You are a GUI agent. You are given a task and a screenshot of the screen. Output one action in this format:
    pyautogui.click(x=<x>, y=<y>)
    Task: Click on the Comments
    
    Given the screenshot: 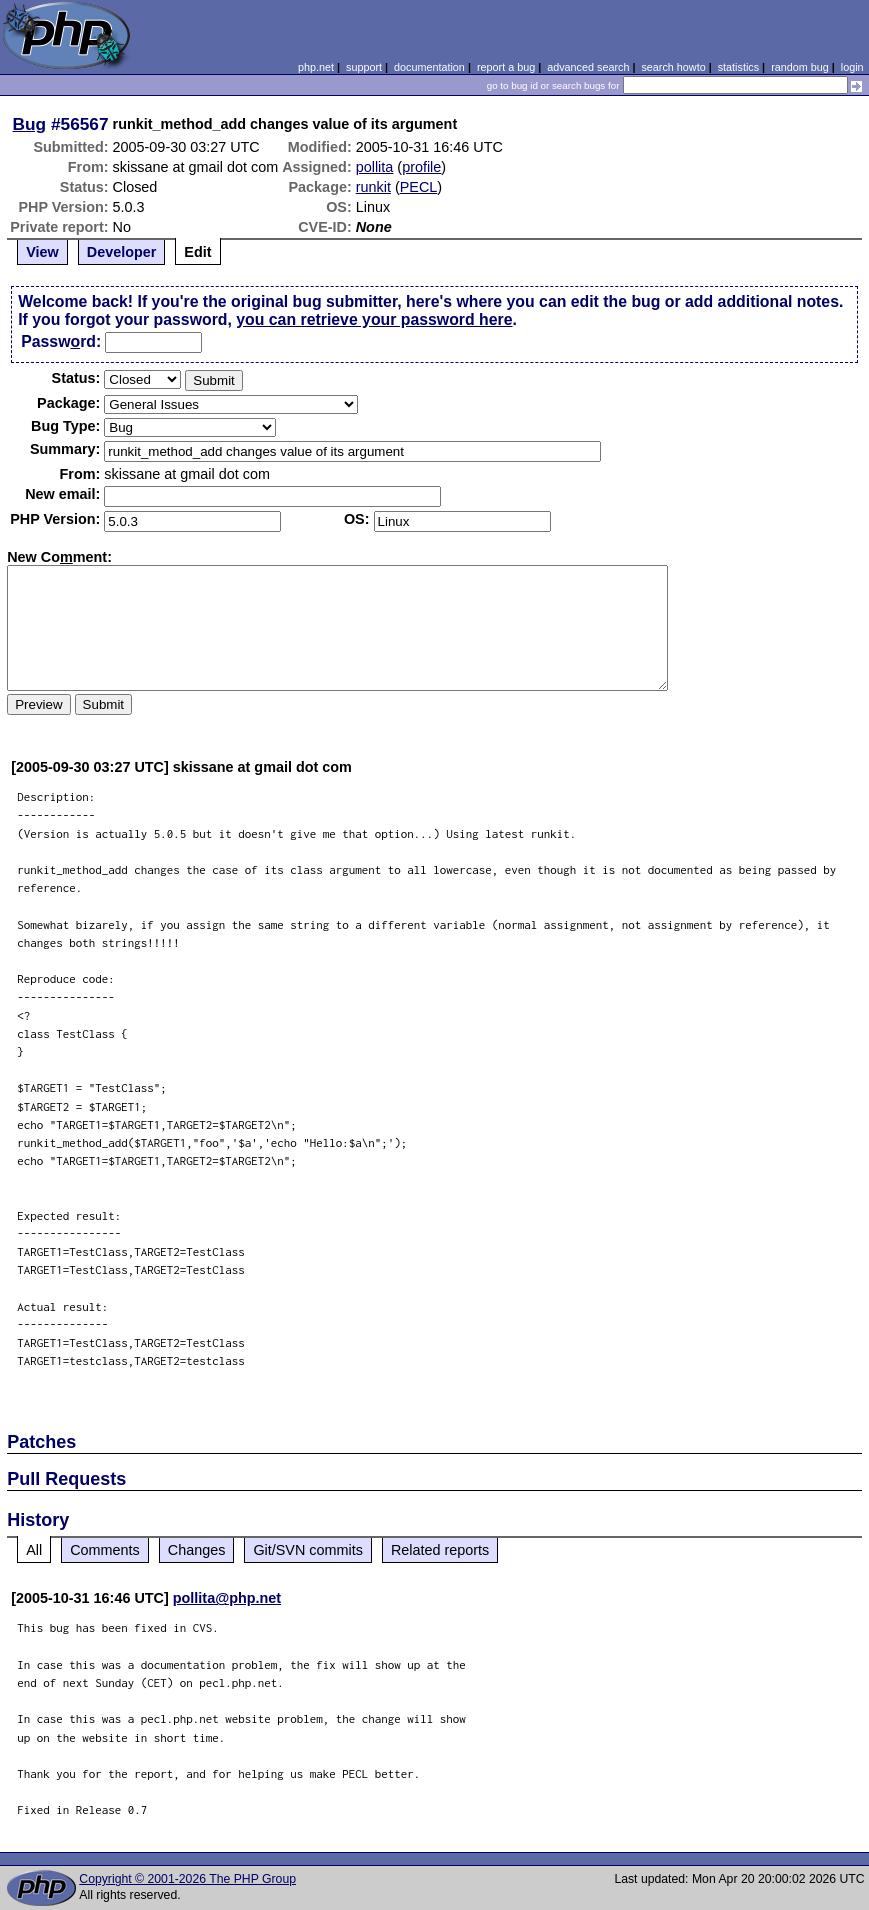 What is the action you would take?
    pyautogui.click(x=105, y=1550)
    